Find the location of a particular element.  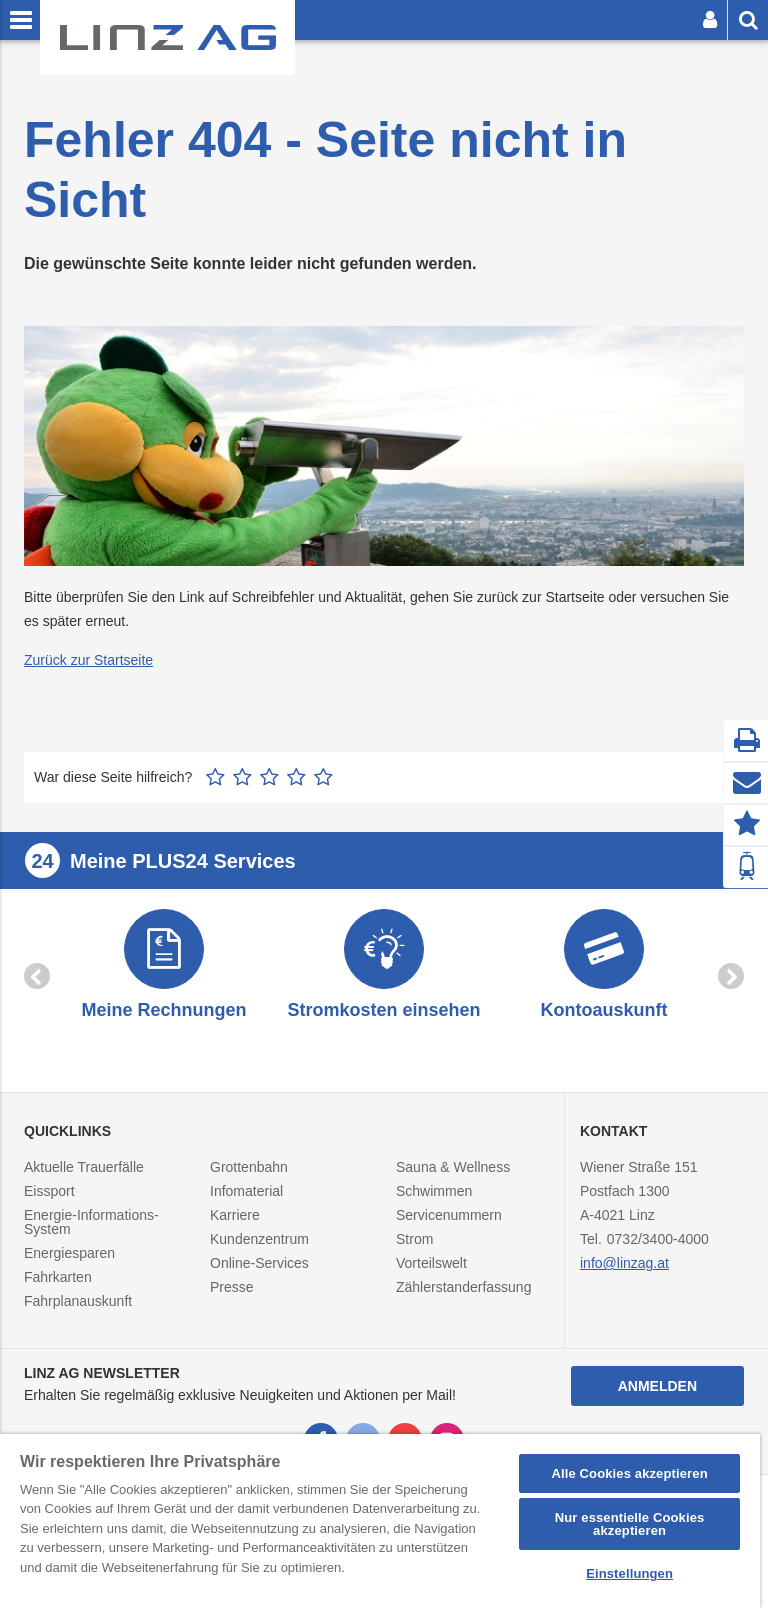

2 Sterne is located at coordinates (242, 777).